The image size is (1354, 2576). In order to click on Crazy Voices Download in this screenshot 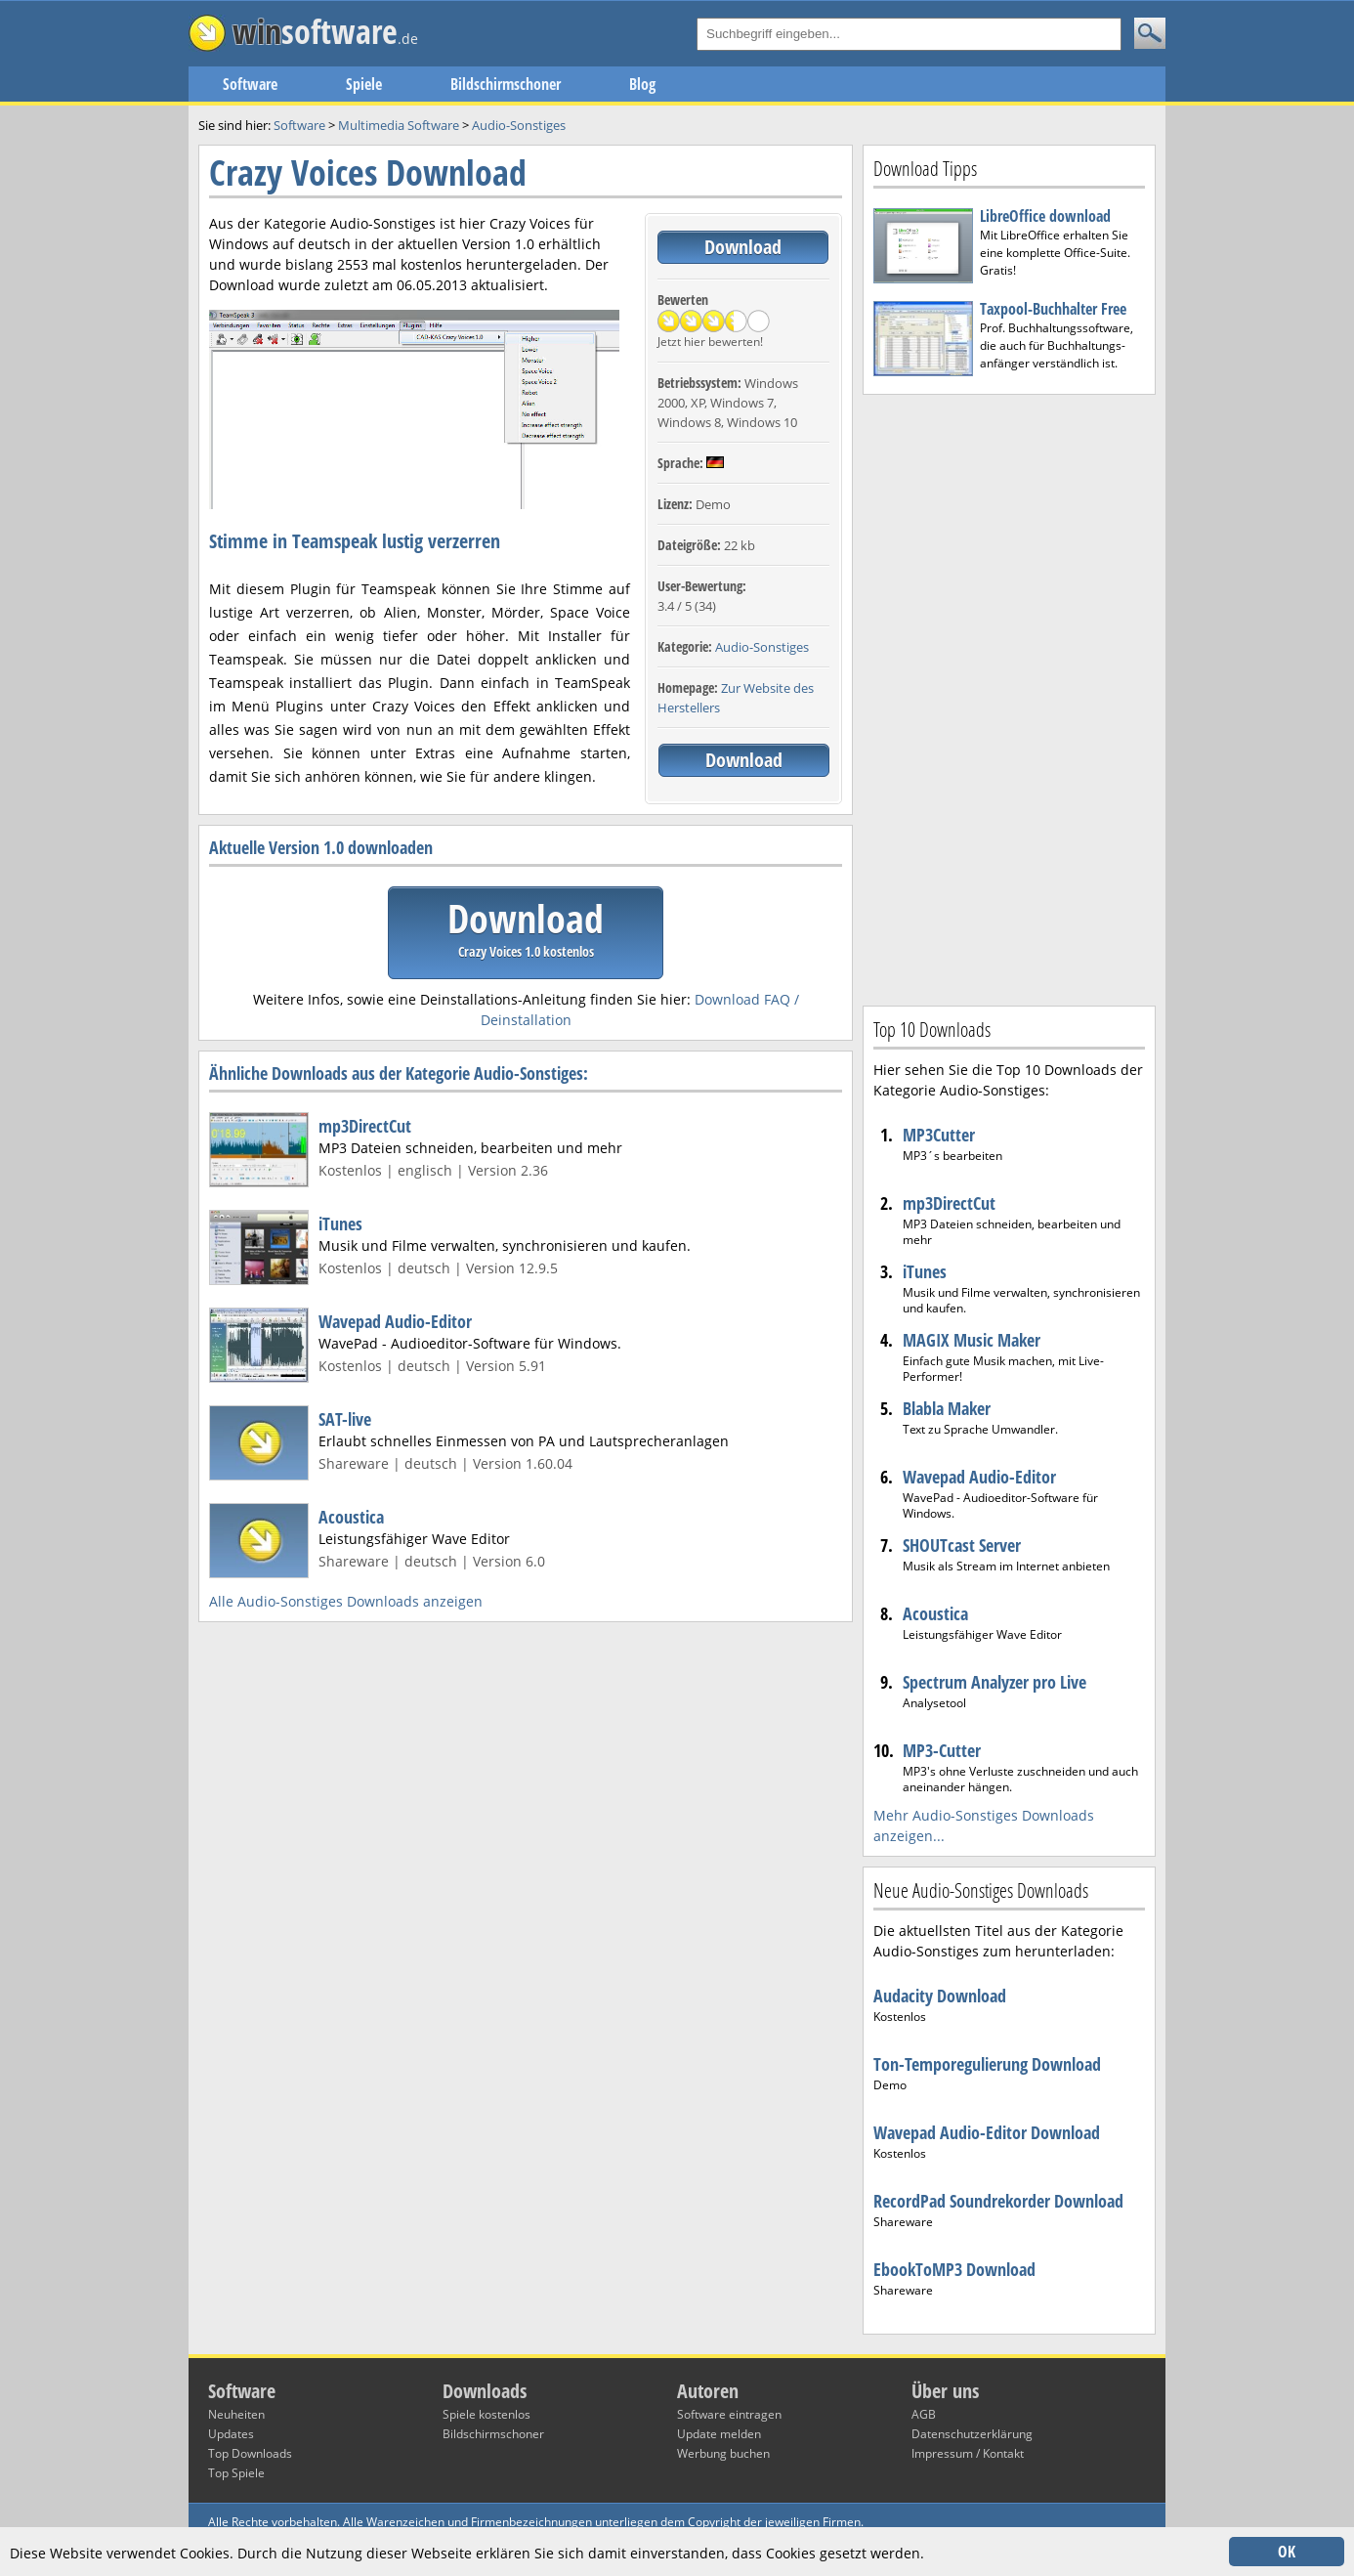, I will do `click(368, 172)`.